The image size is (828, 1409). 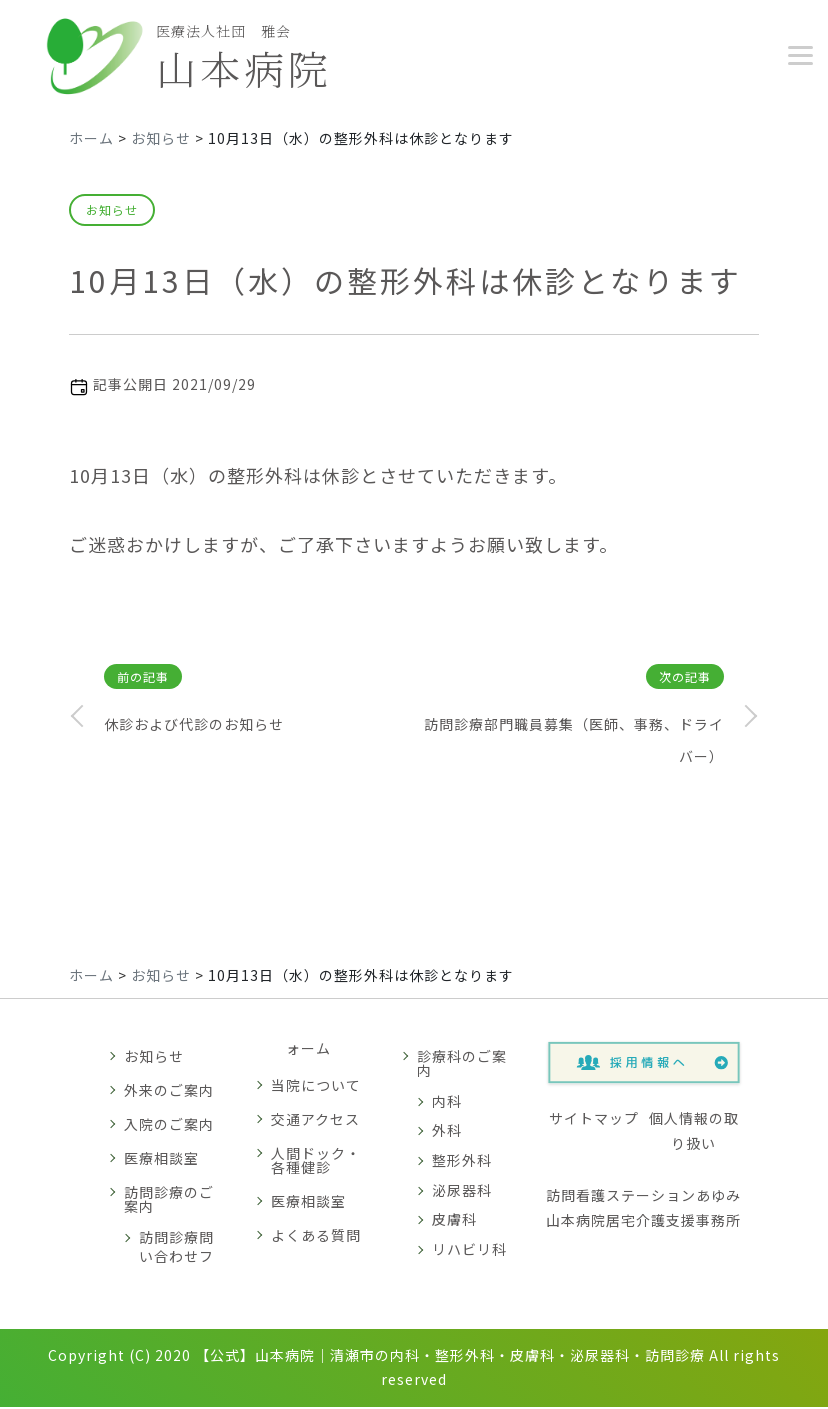 I want to click on 診療科のご案内, so click(x=462, y=1065).